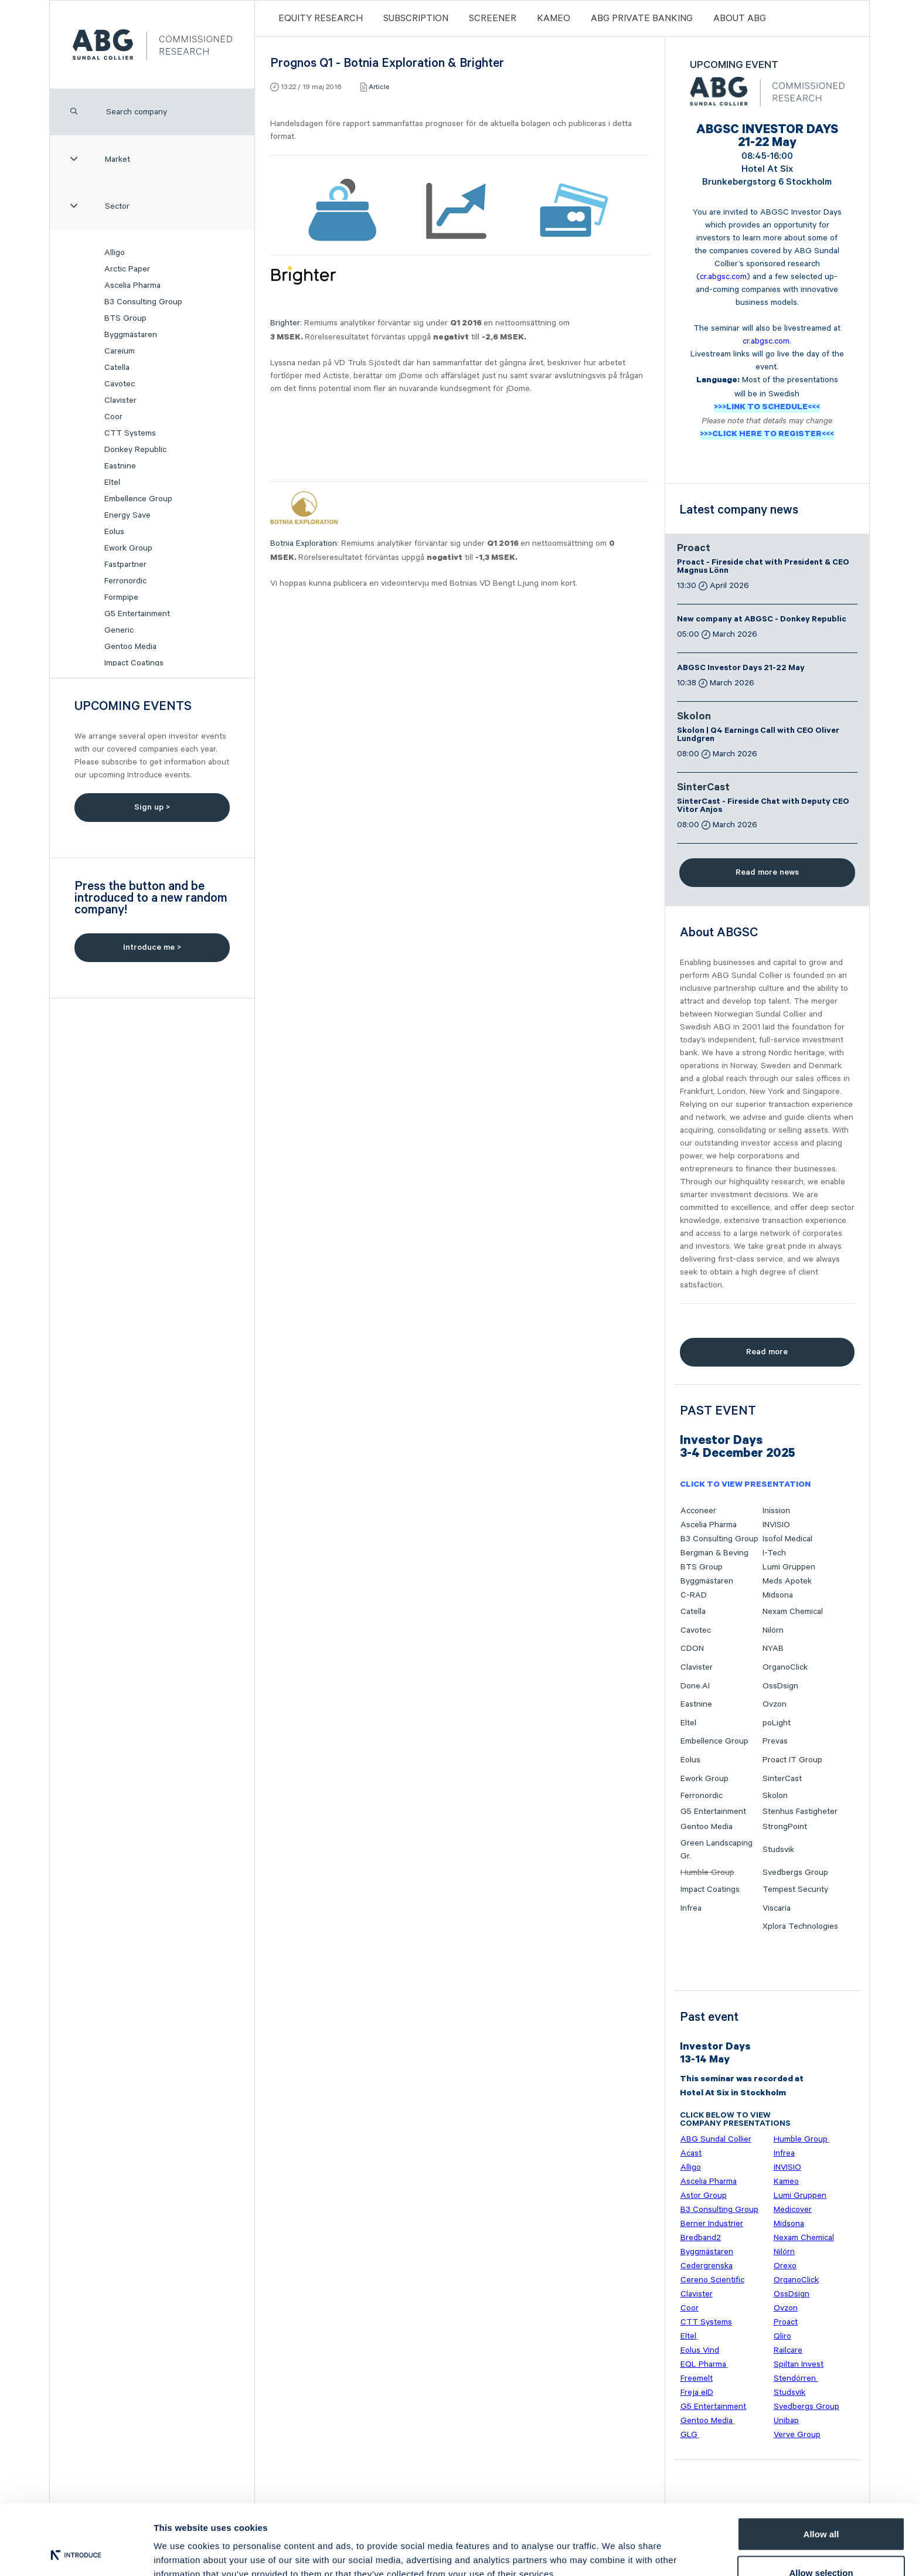  I want to click on Formpipe, so click(121, 597).